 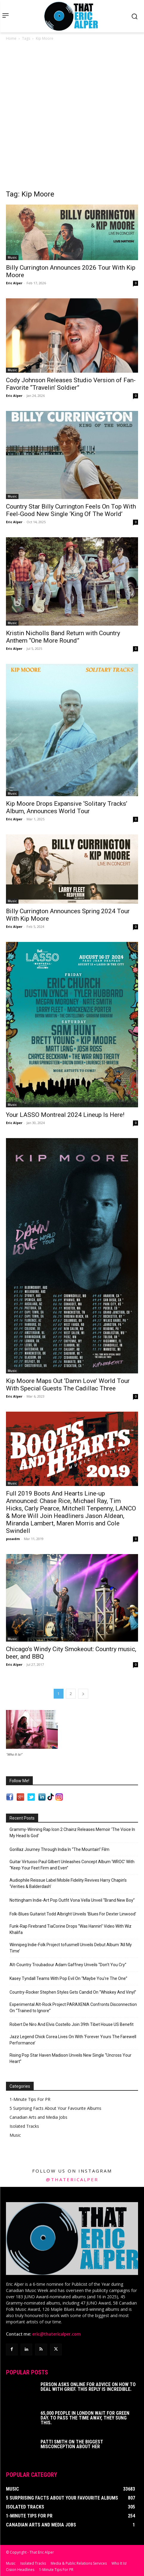 What do you see at coordinates (30, 2099) in the screenshot?
I see `1-Minute Tips For PR` at bounding box center [30, 2099].